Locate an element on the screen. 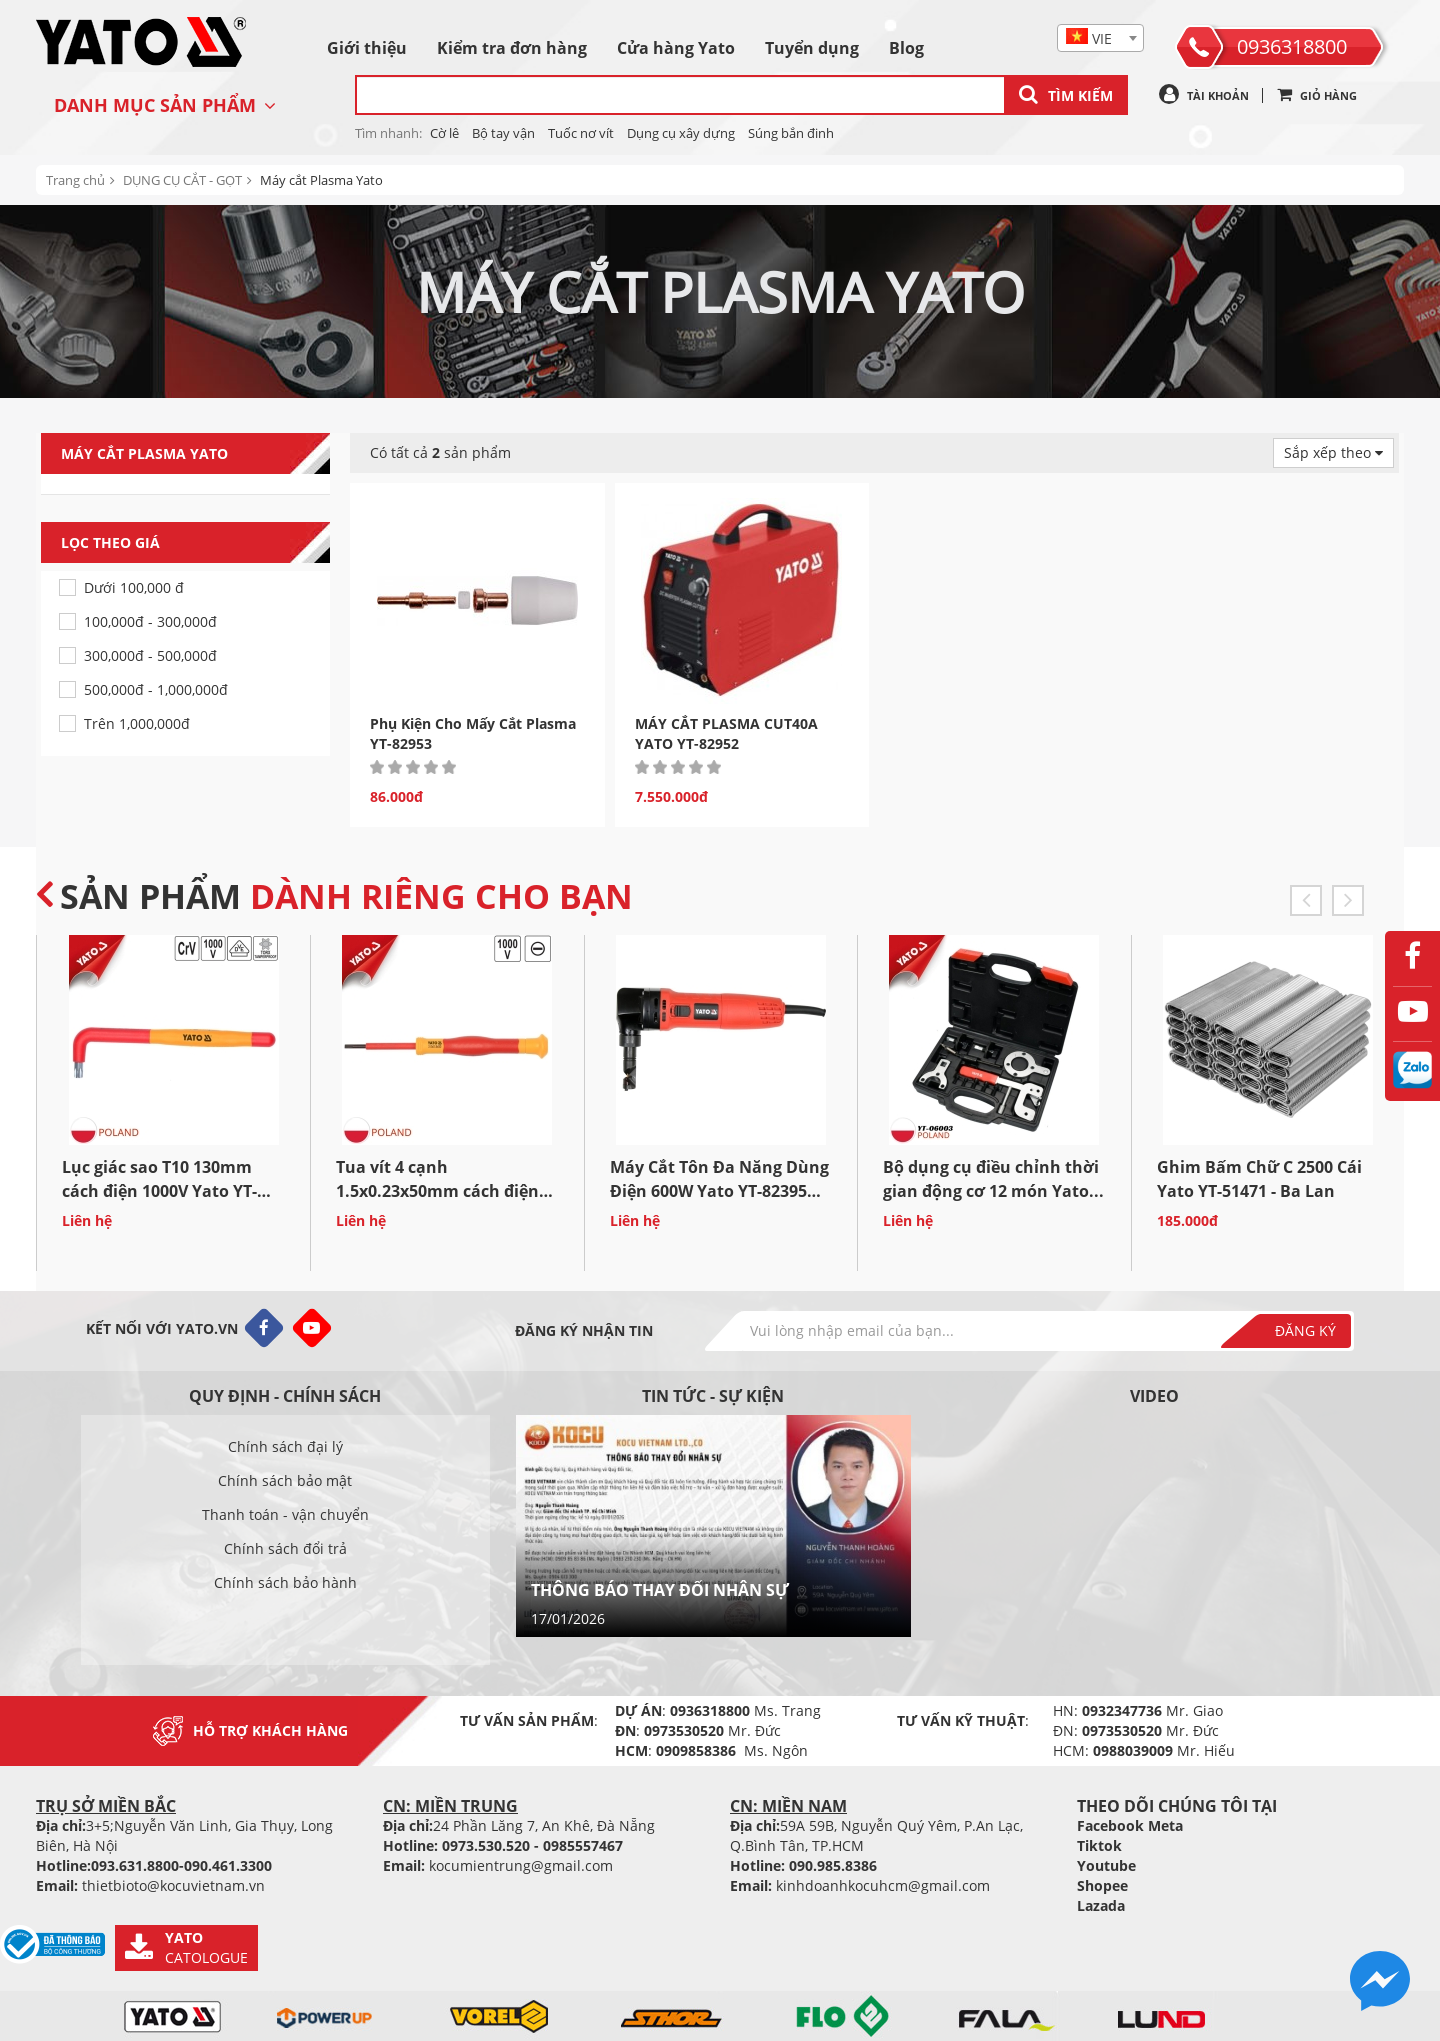 This screenshot has width=1440, height=2041. Trang chủ is located at coordinates (75, 180).